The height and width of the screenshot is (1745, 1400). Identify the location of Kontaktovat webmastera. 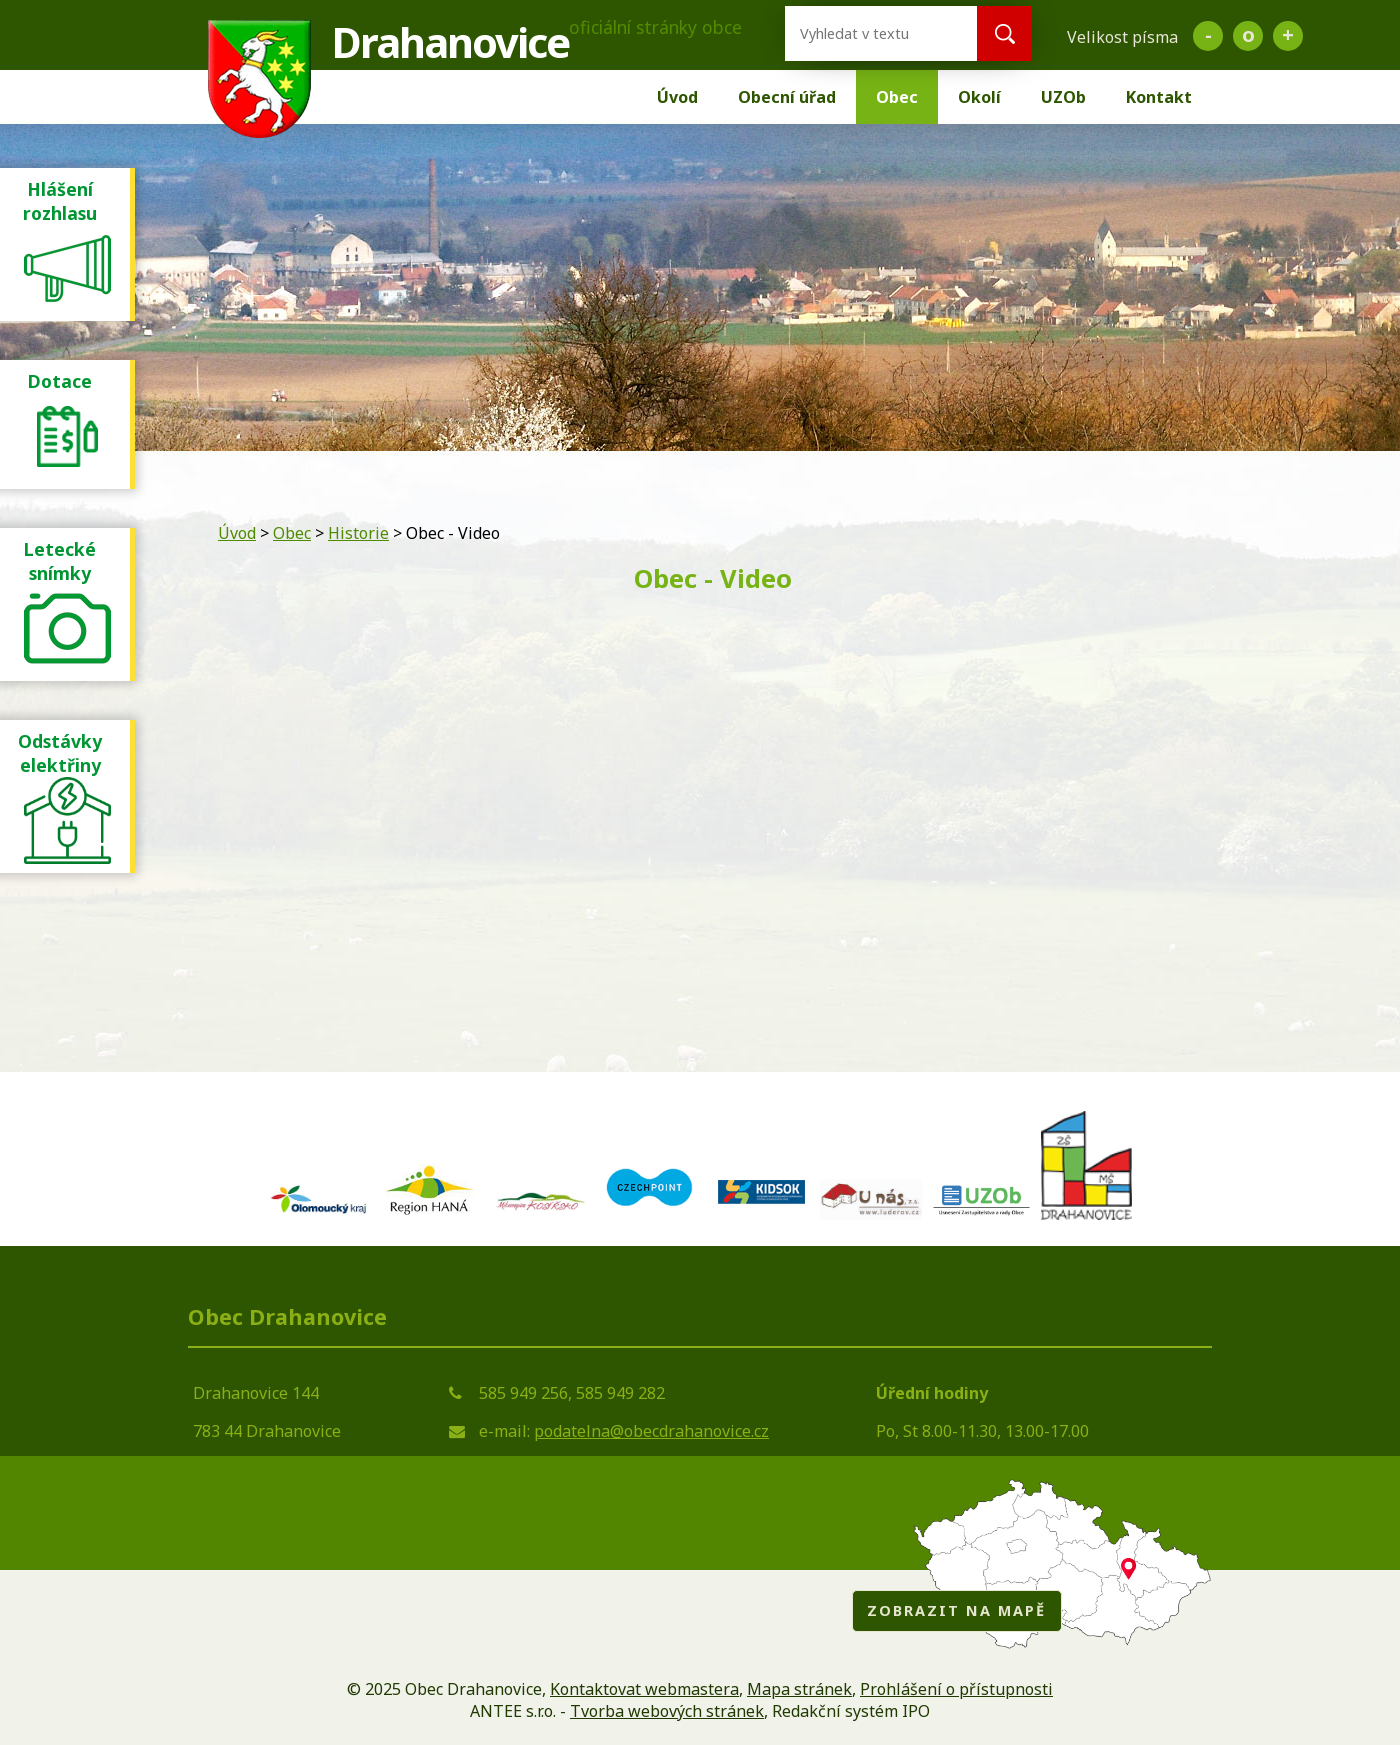
(644, 1689).